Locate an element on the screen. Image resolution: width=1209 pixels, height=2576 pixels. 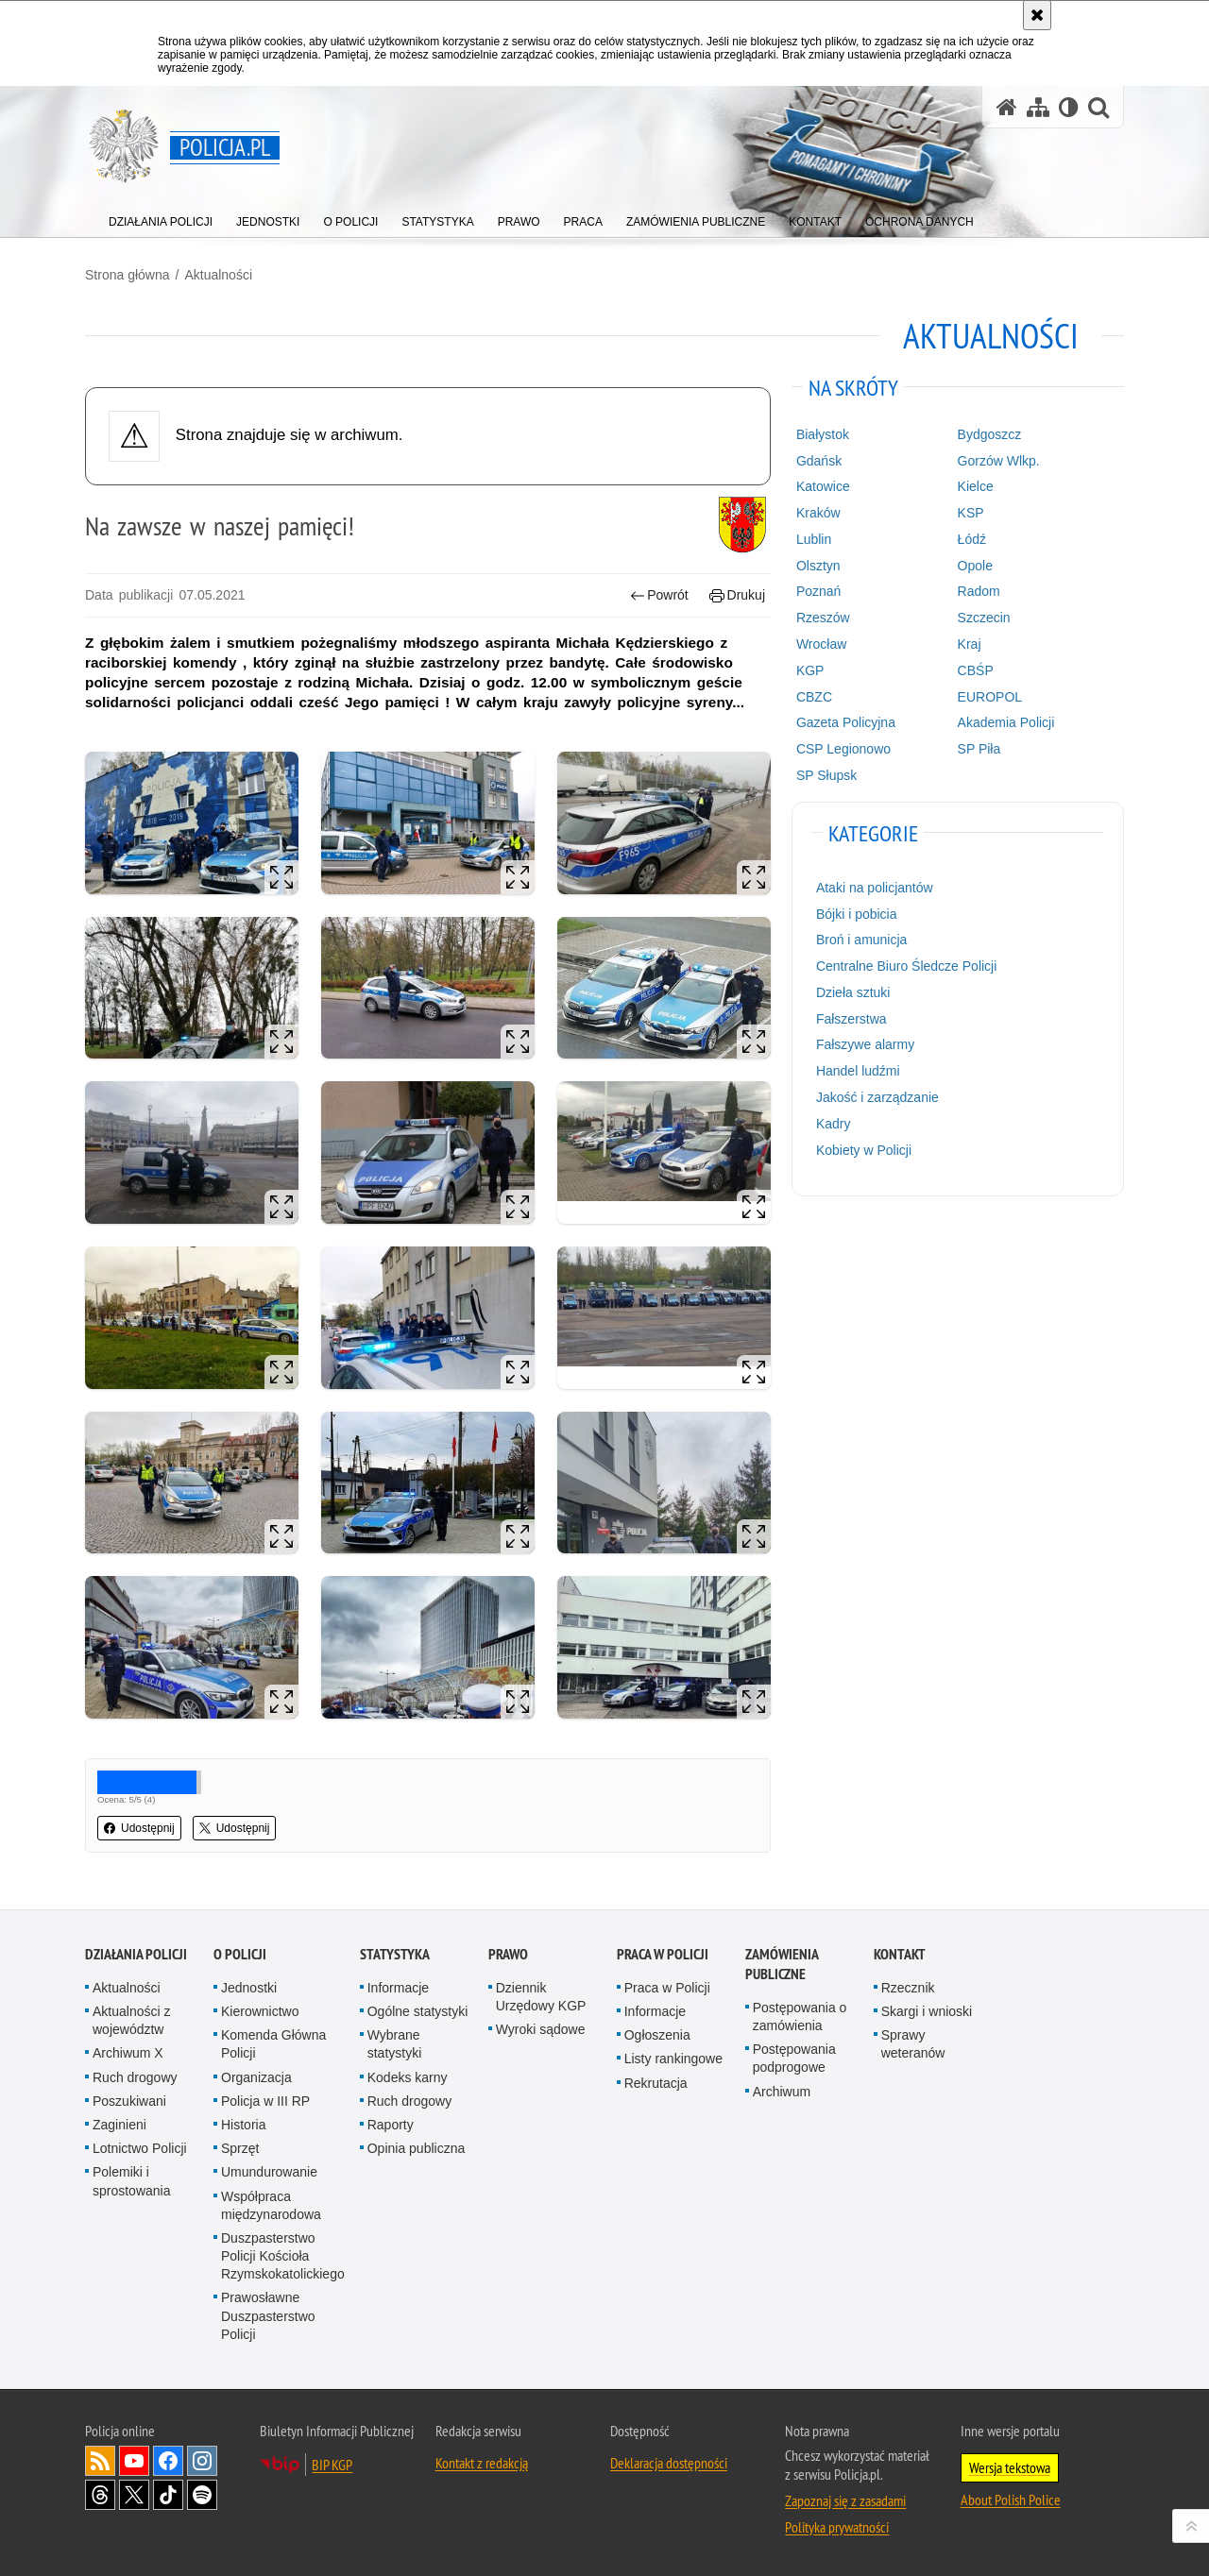
KSP is located at coordinates (971, 512).